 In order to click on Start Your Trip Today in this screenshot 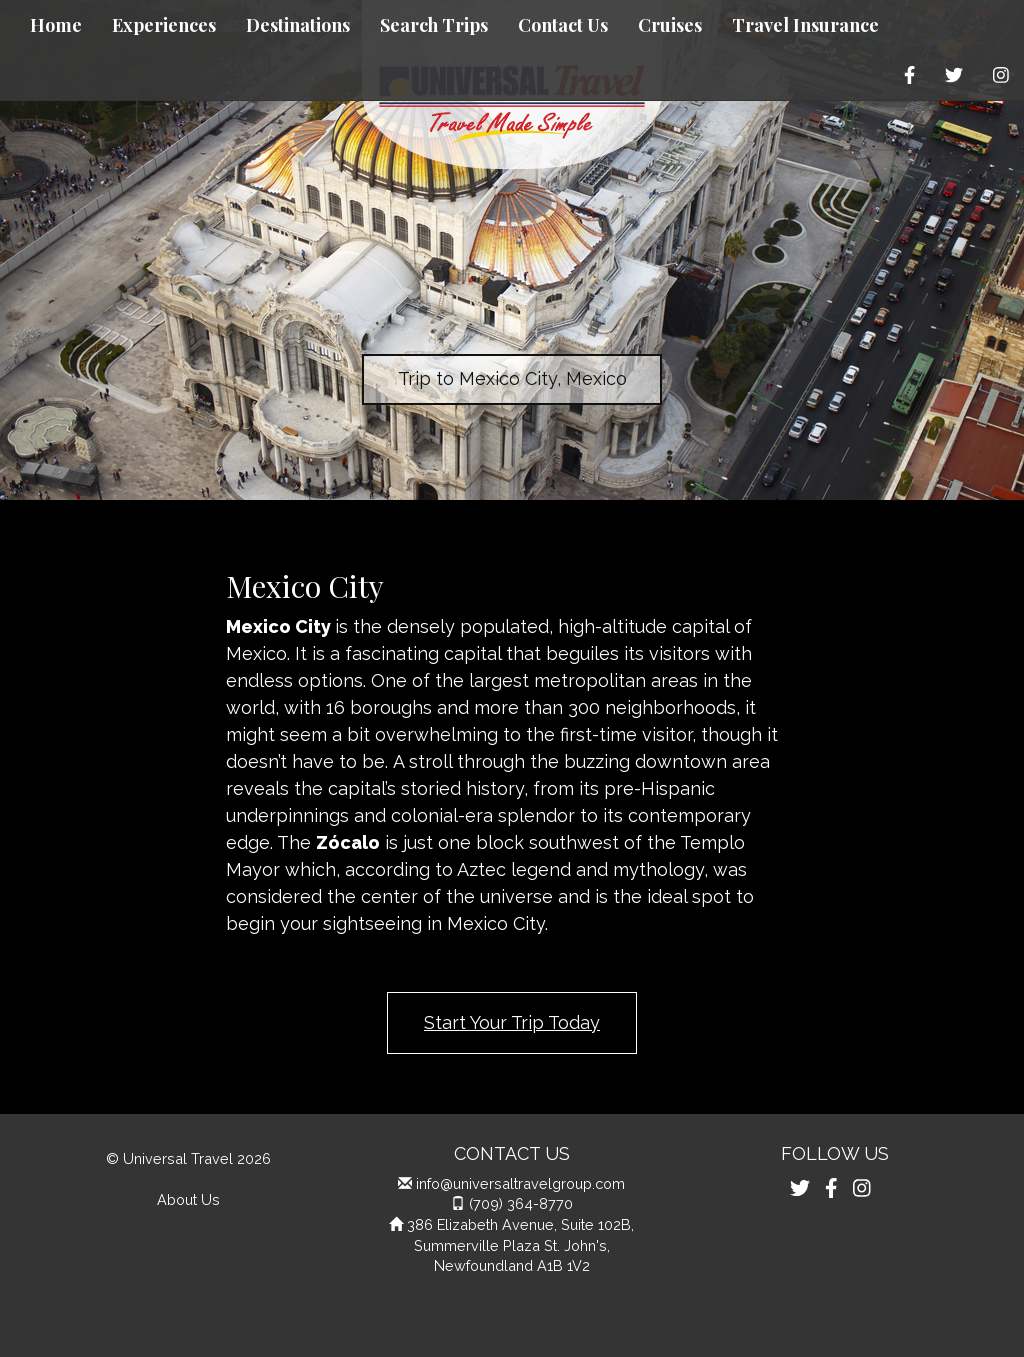, I will do `click(512, 1022)`.